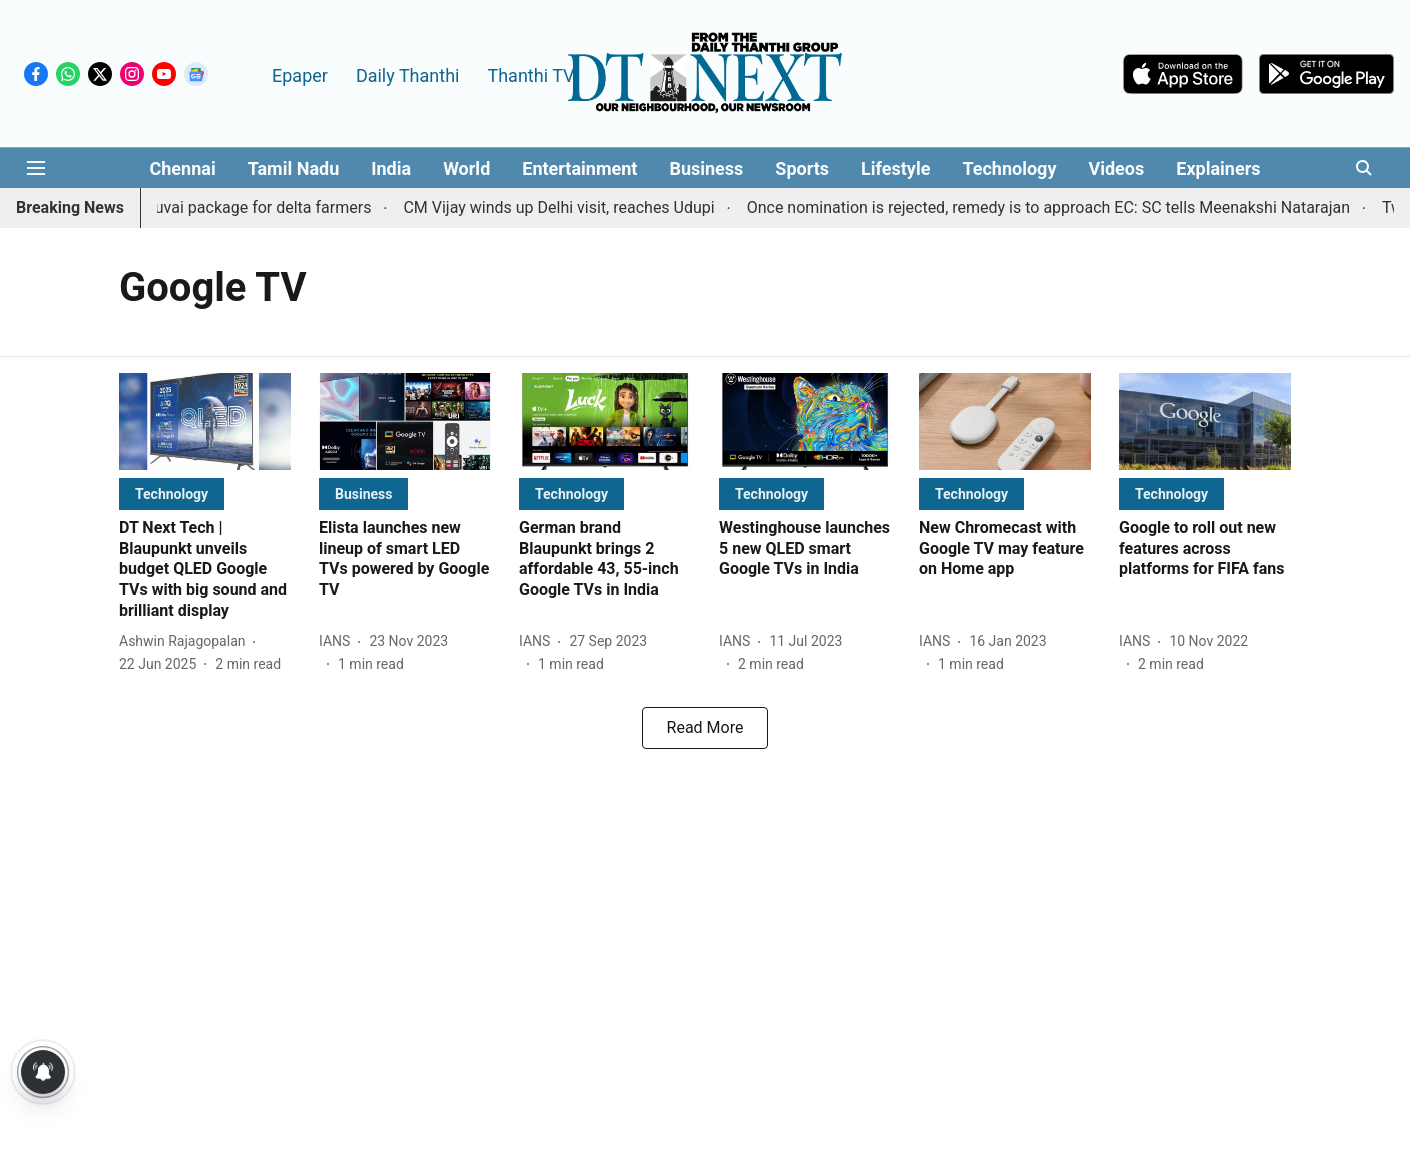  Describe the element at coordinates (300, 75) in the screenshot. I see `Epaper` at that location.